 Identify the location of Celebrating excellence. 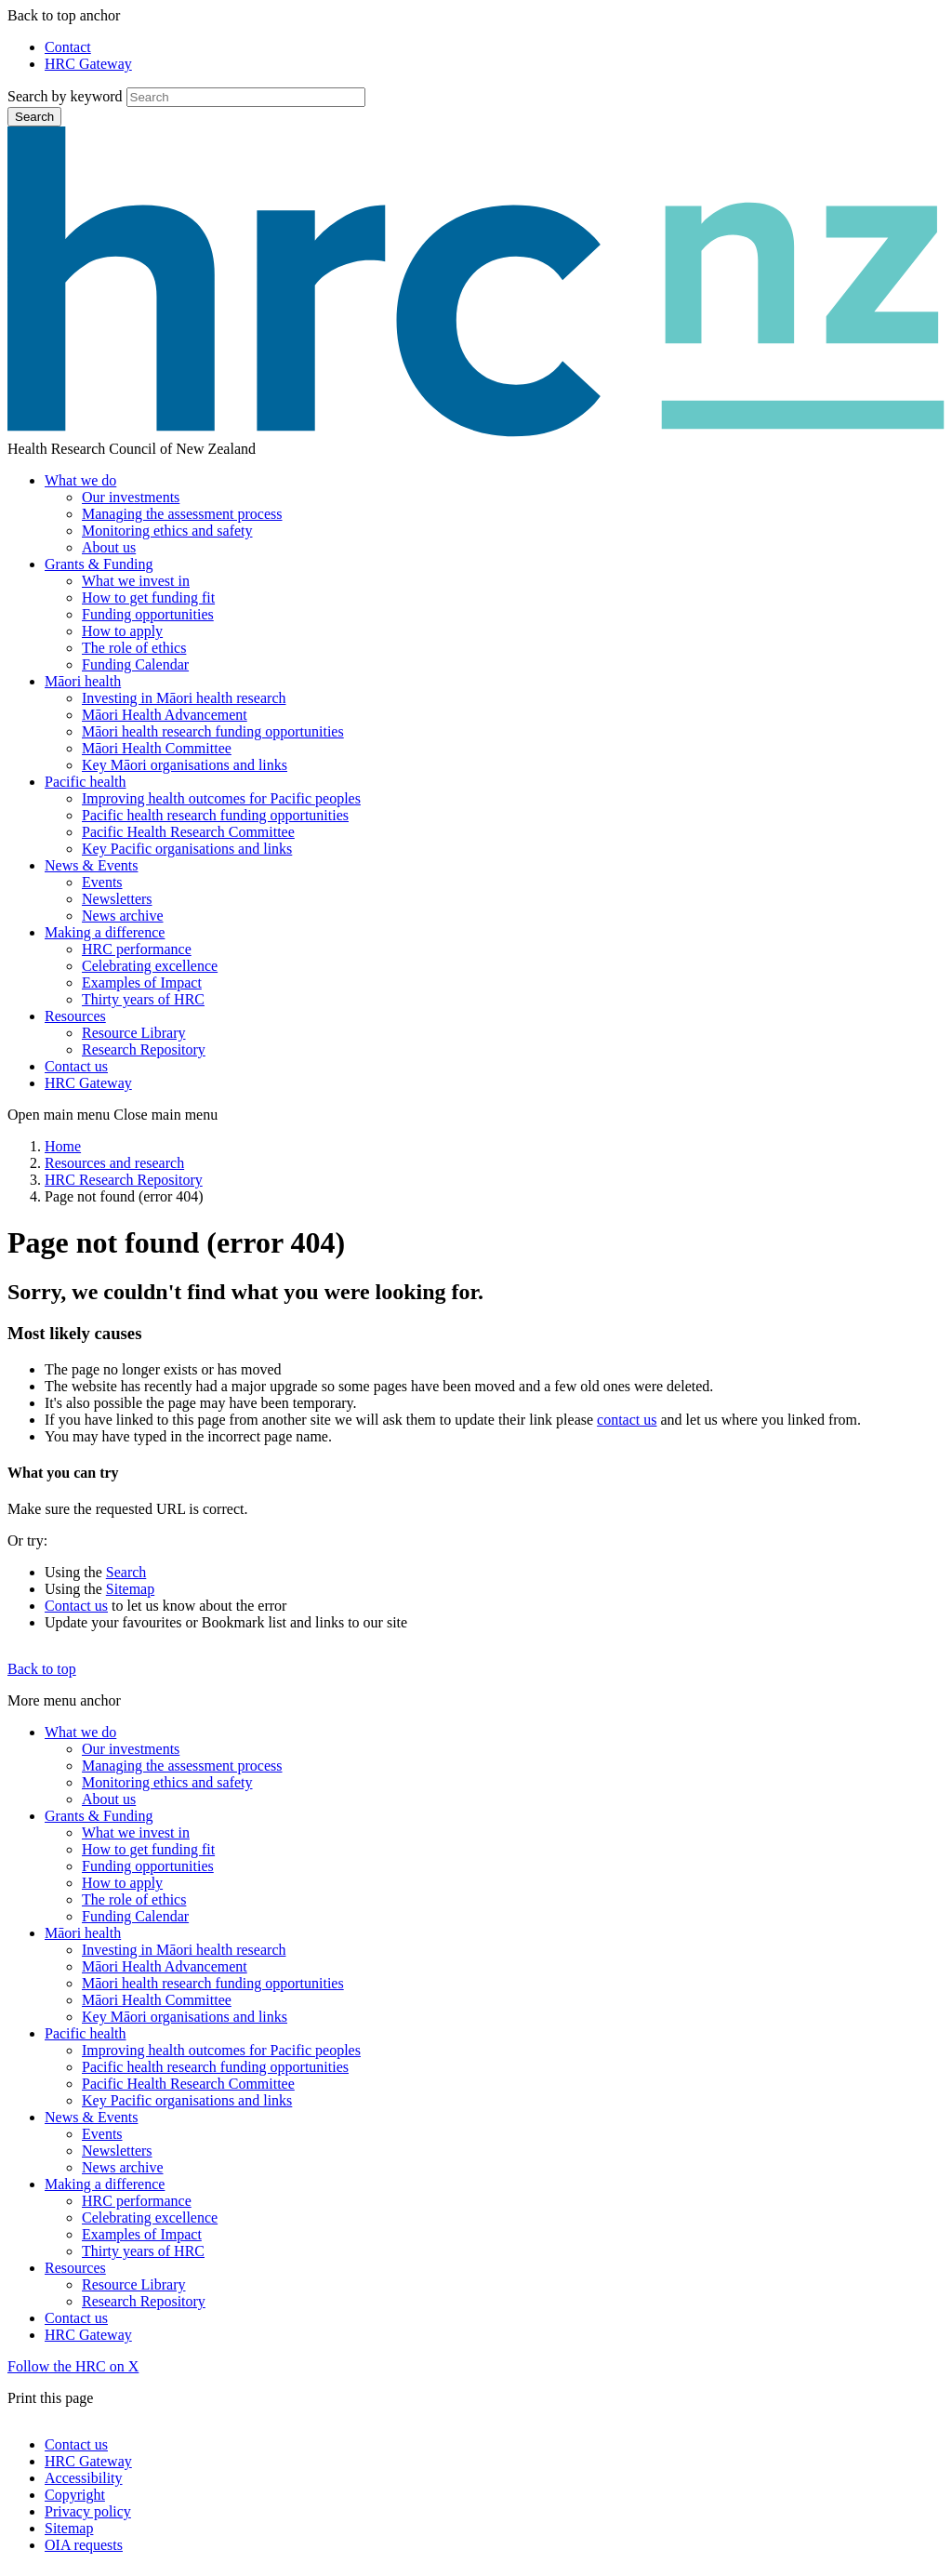
(150, 966).